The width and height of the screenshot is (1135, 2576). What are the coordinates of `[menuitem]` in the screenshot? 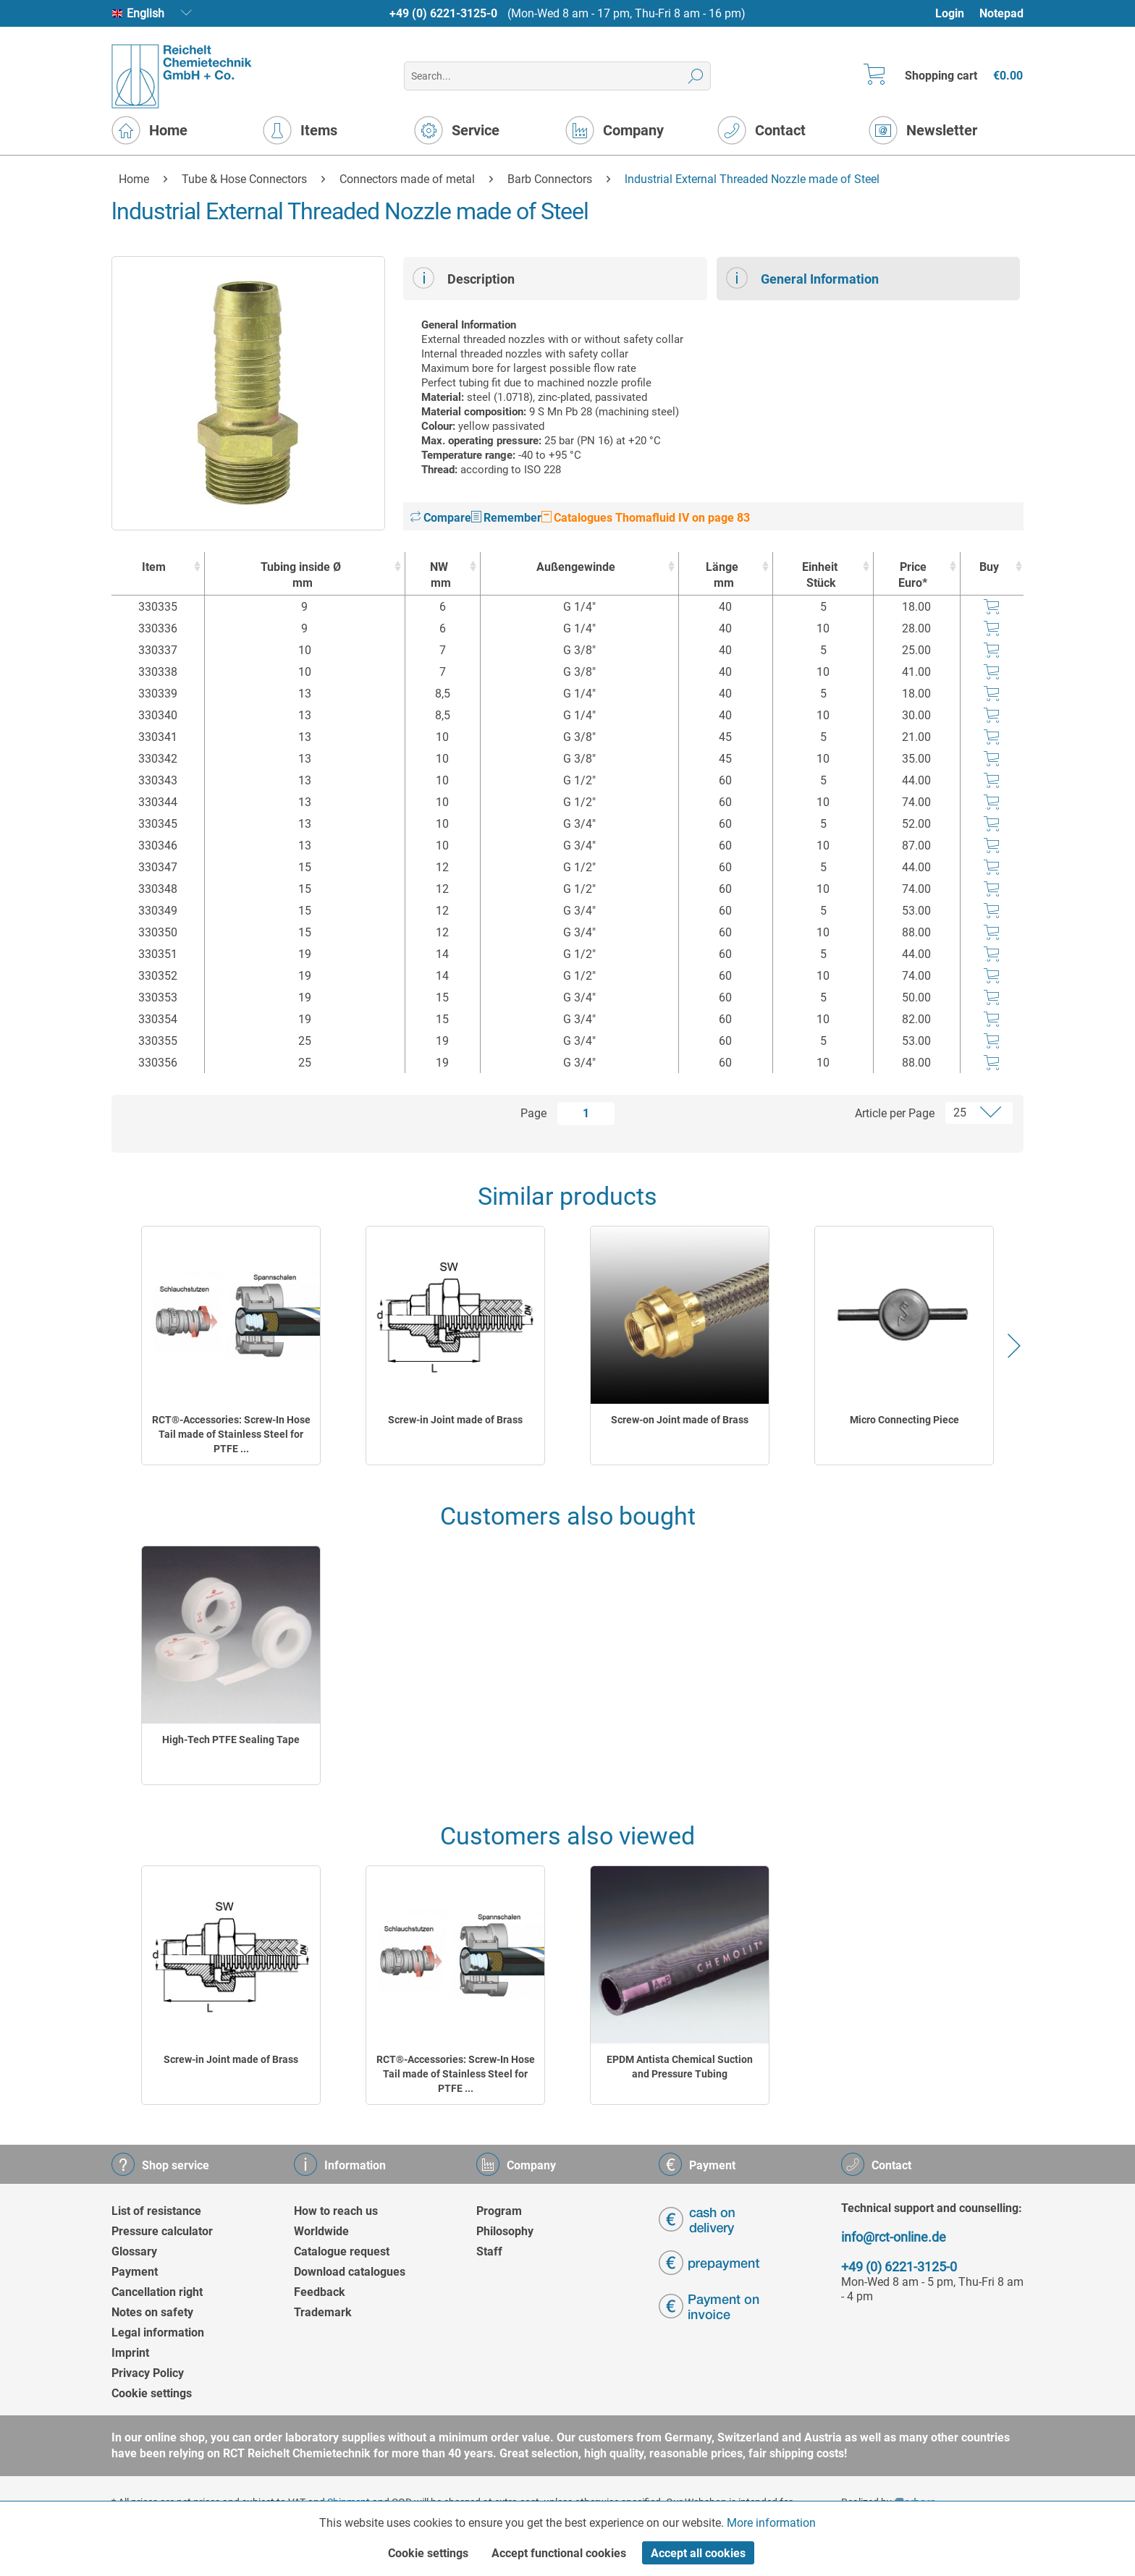 It's located at (956, 13).